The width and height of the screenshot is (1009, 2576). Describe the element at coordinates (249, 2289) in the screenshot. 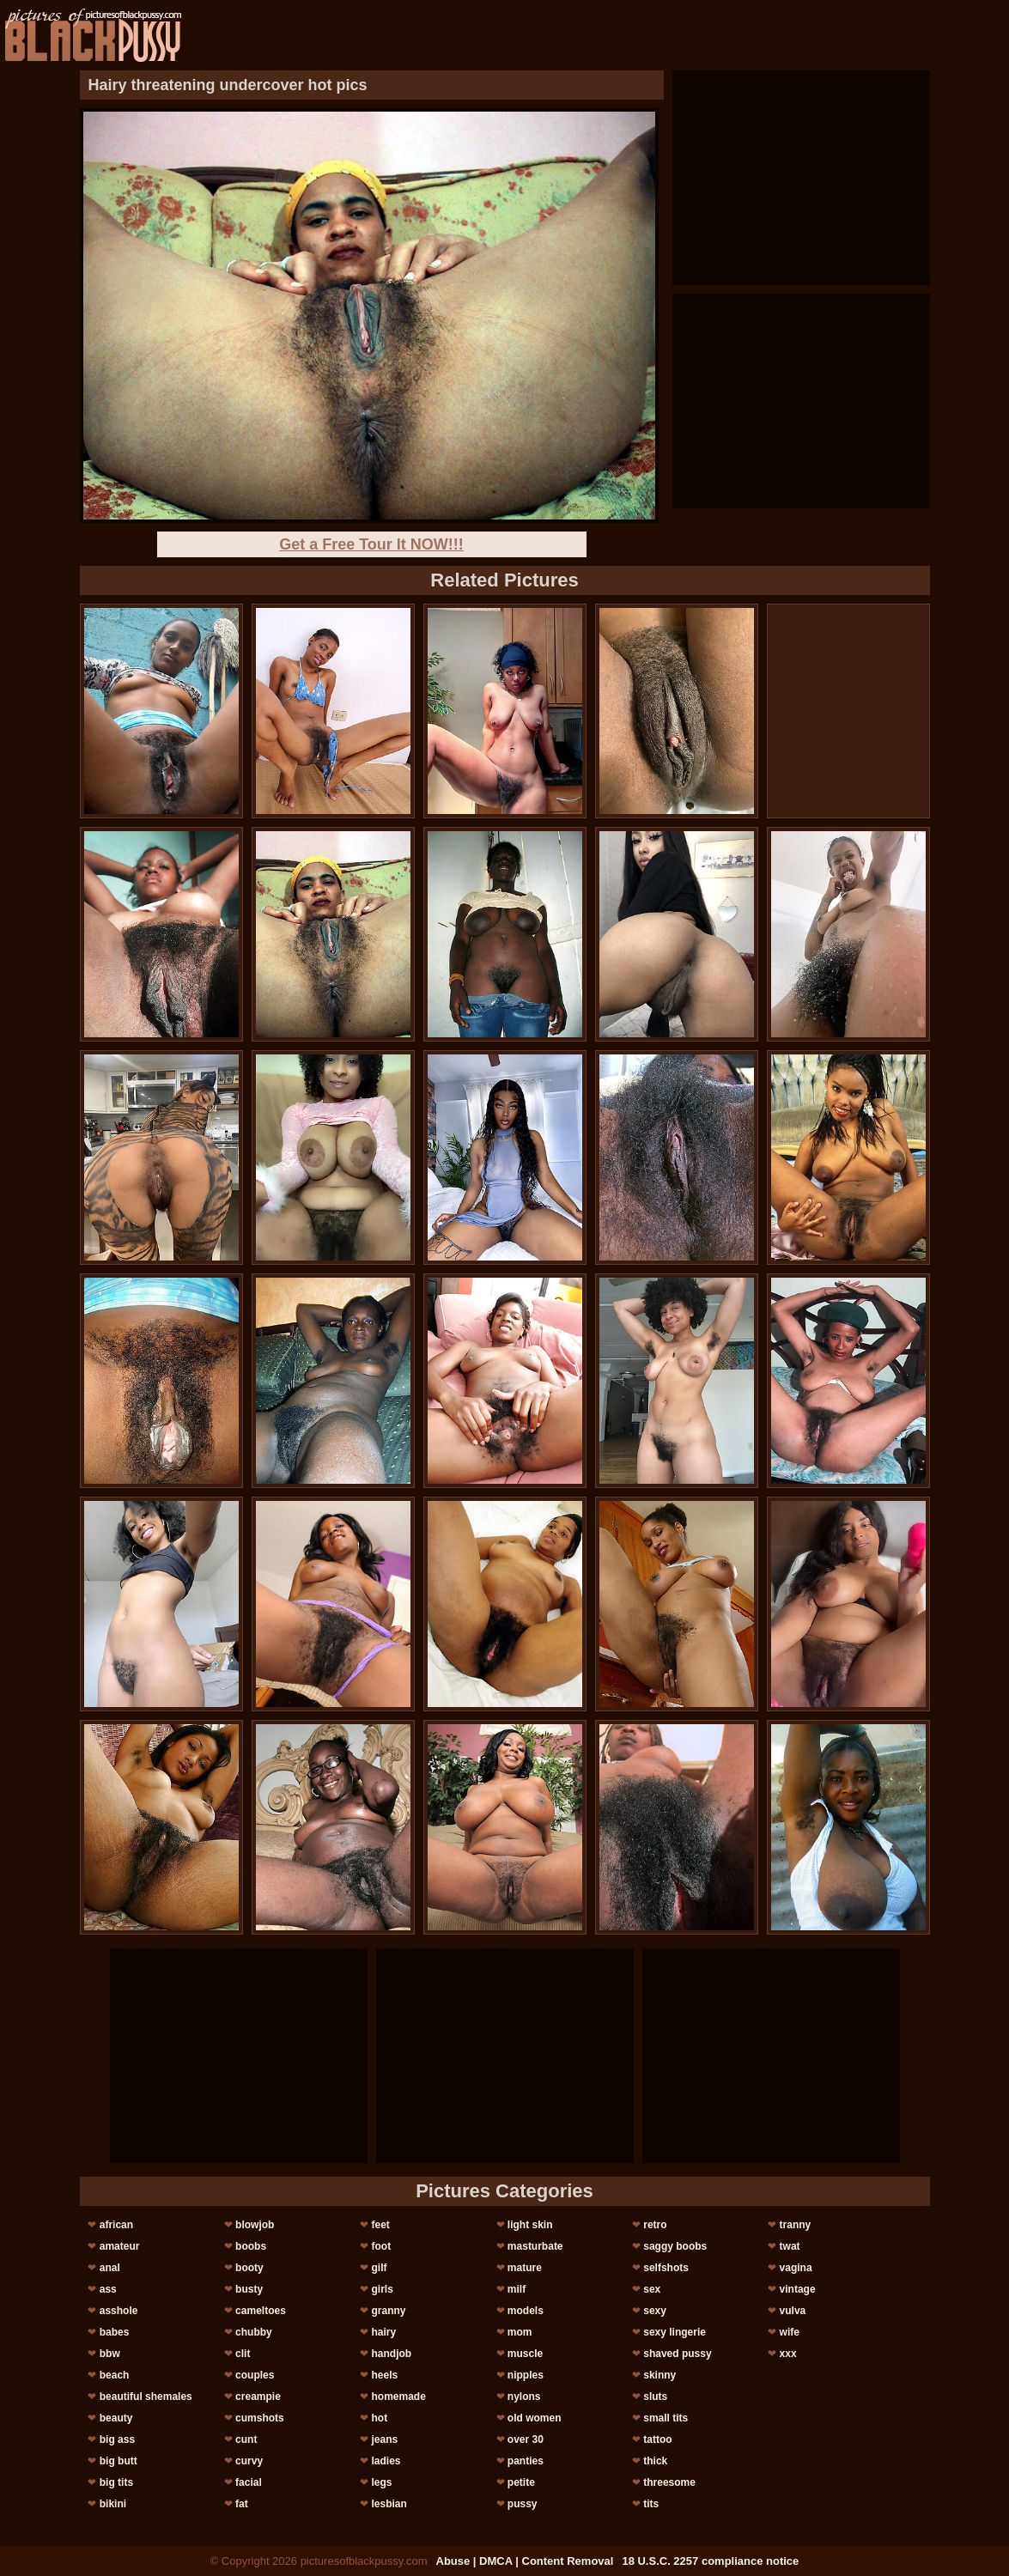

I see `busty` at that location.